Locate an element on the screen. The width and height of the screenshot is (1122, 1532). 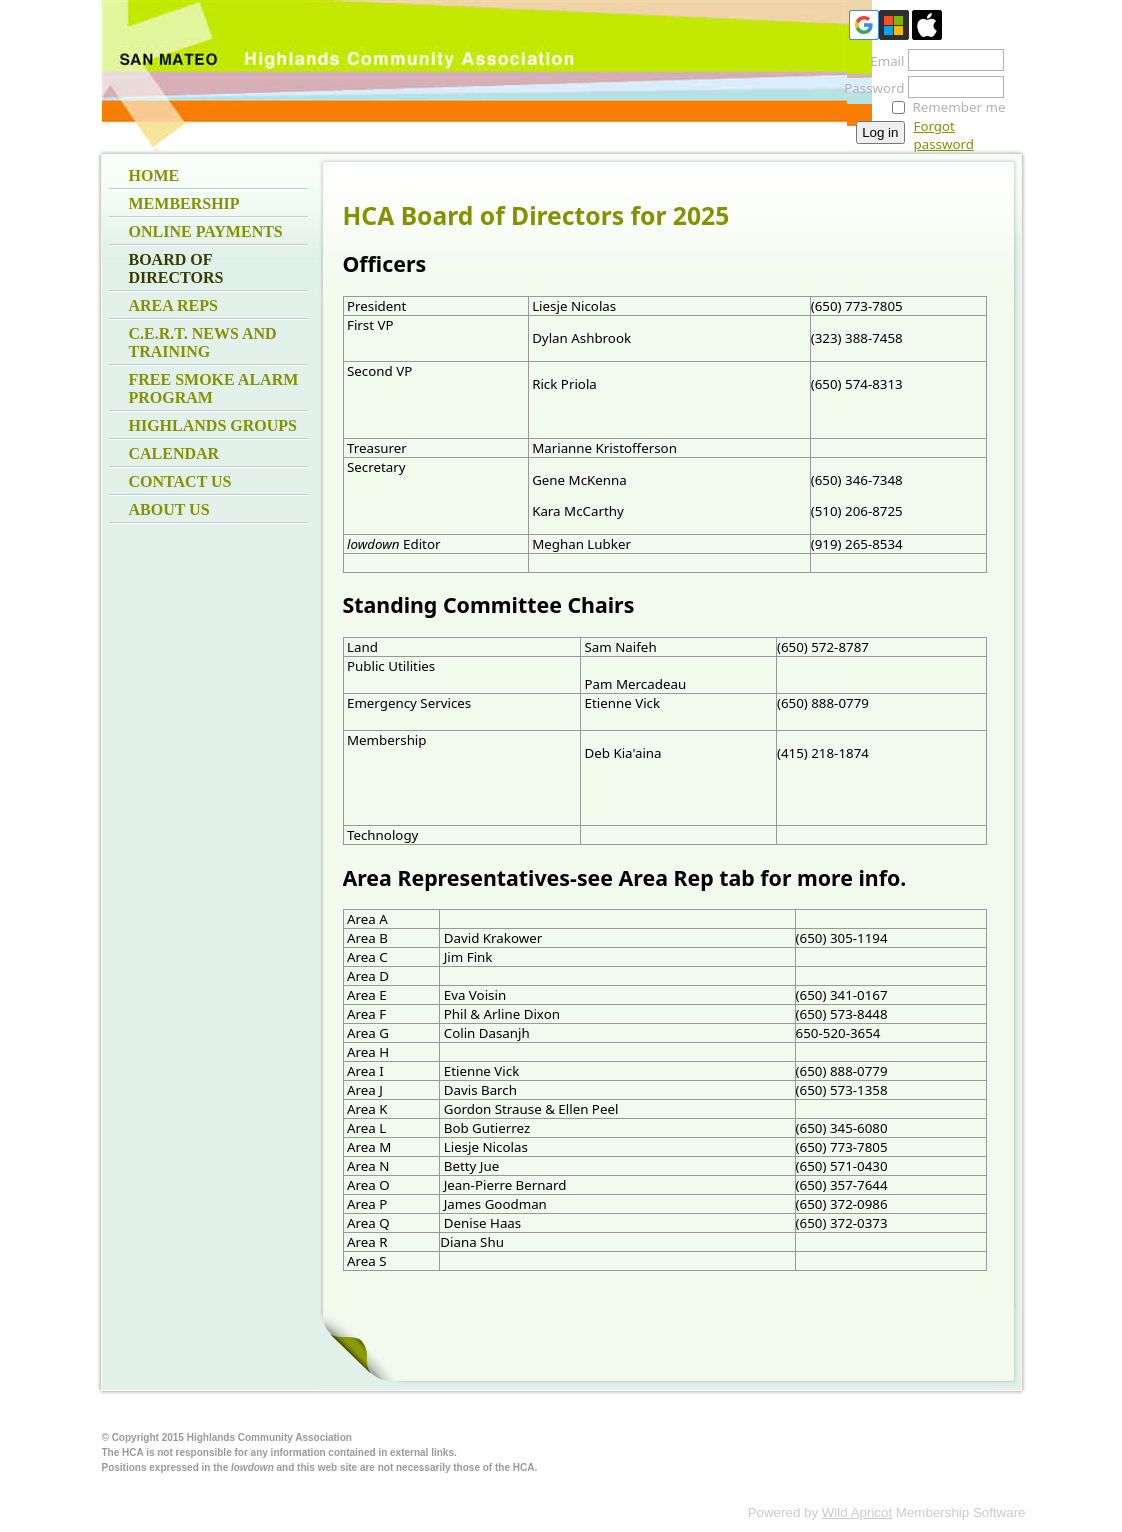
Free Smoke Alarm Program is located at coordinates (214, 388).